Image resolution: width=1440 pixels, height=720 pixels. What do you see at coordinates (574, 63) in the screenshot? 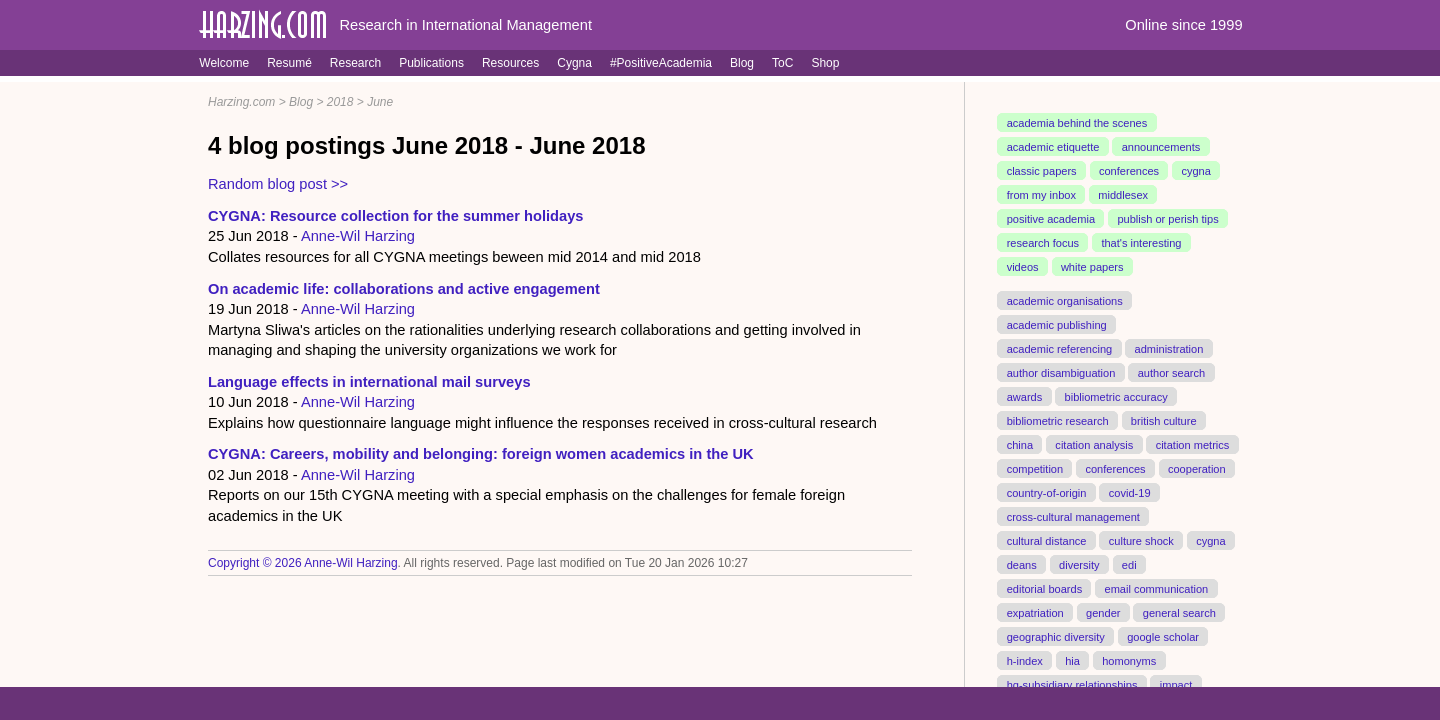
I see `Cygna` at bounding box center [574, 63].